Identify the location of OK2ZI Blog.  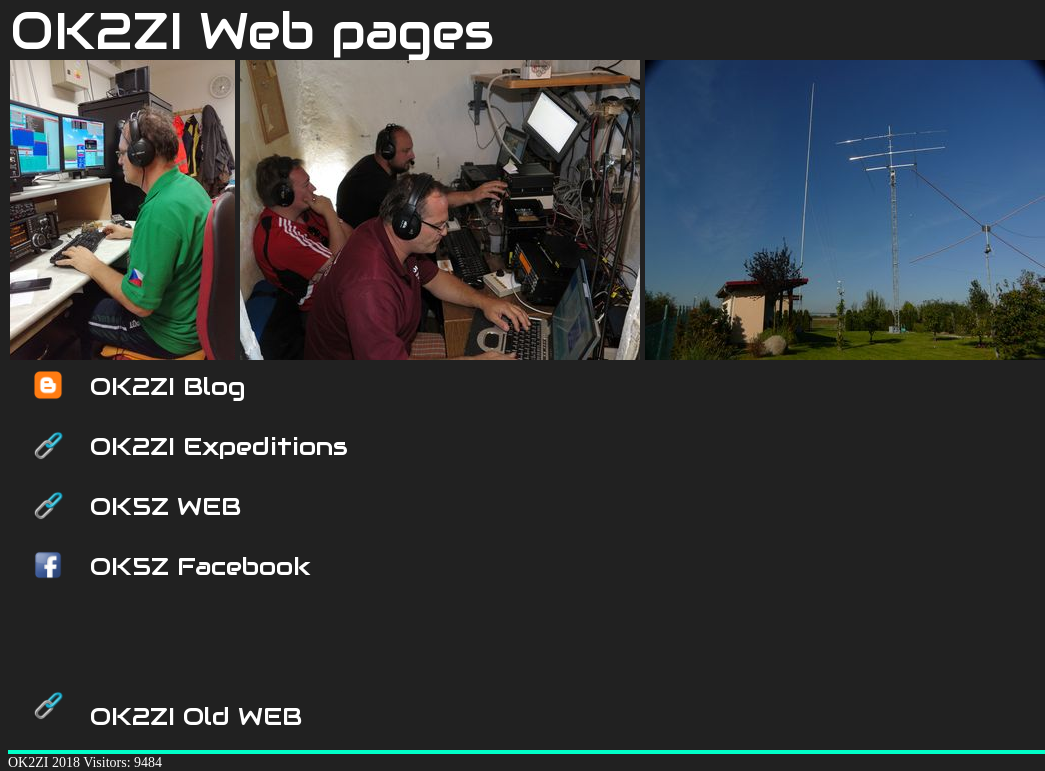
(167, 386).